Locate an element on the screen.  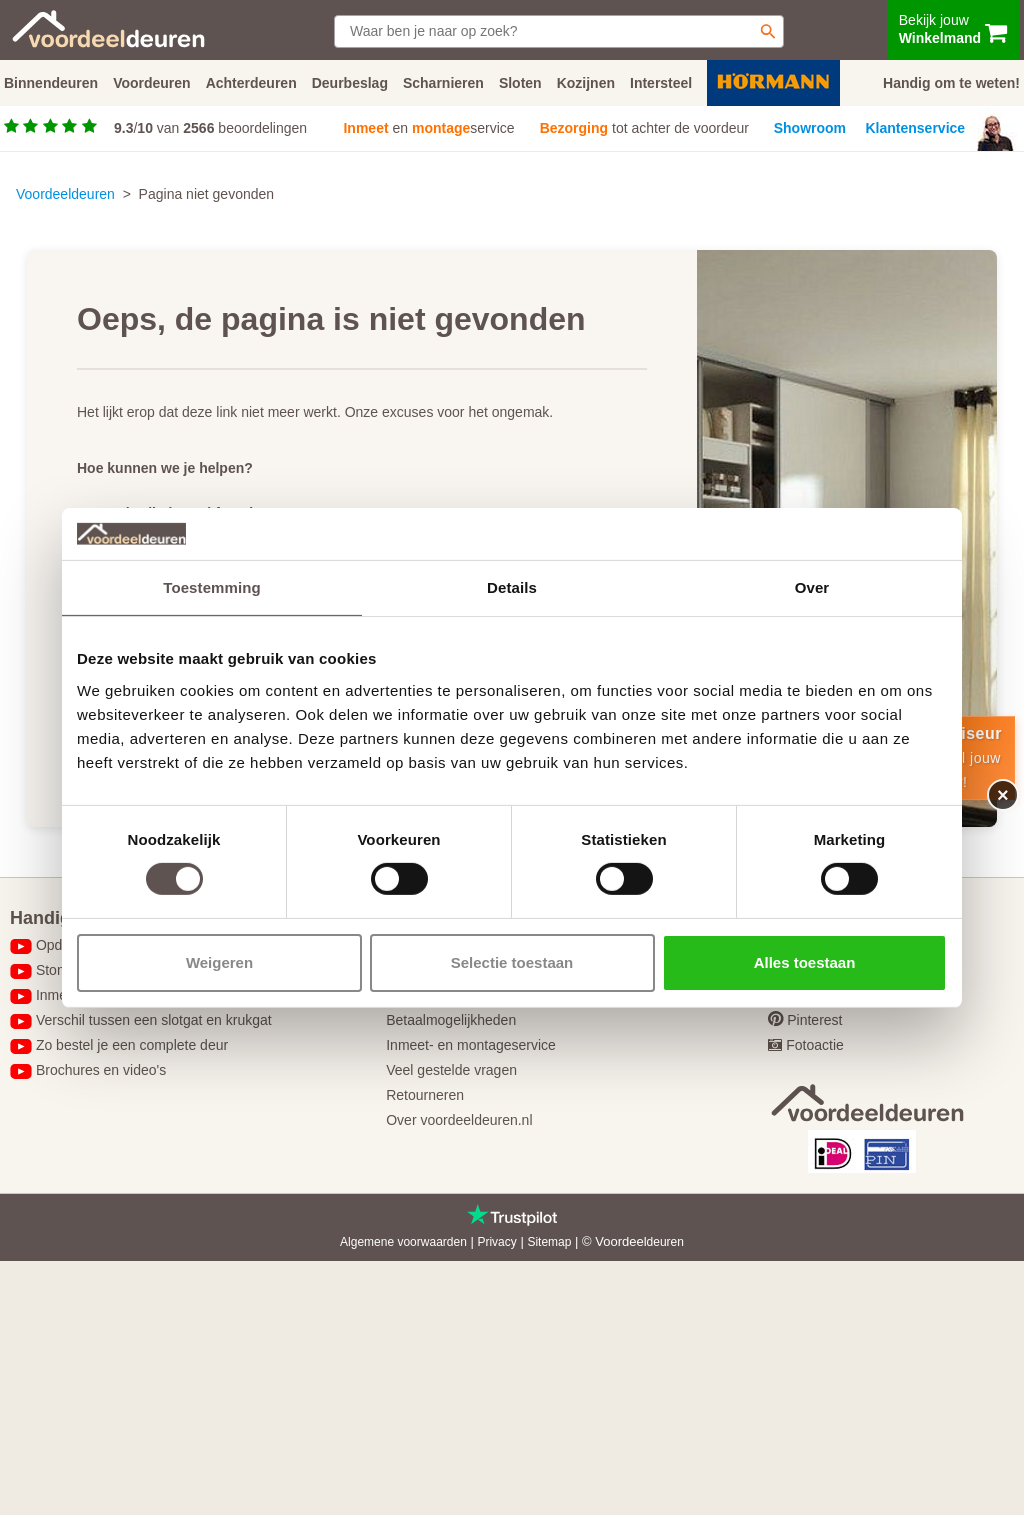
Details [tab] is located at coordinates (512, 587).